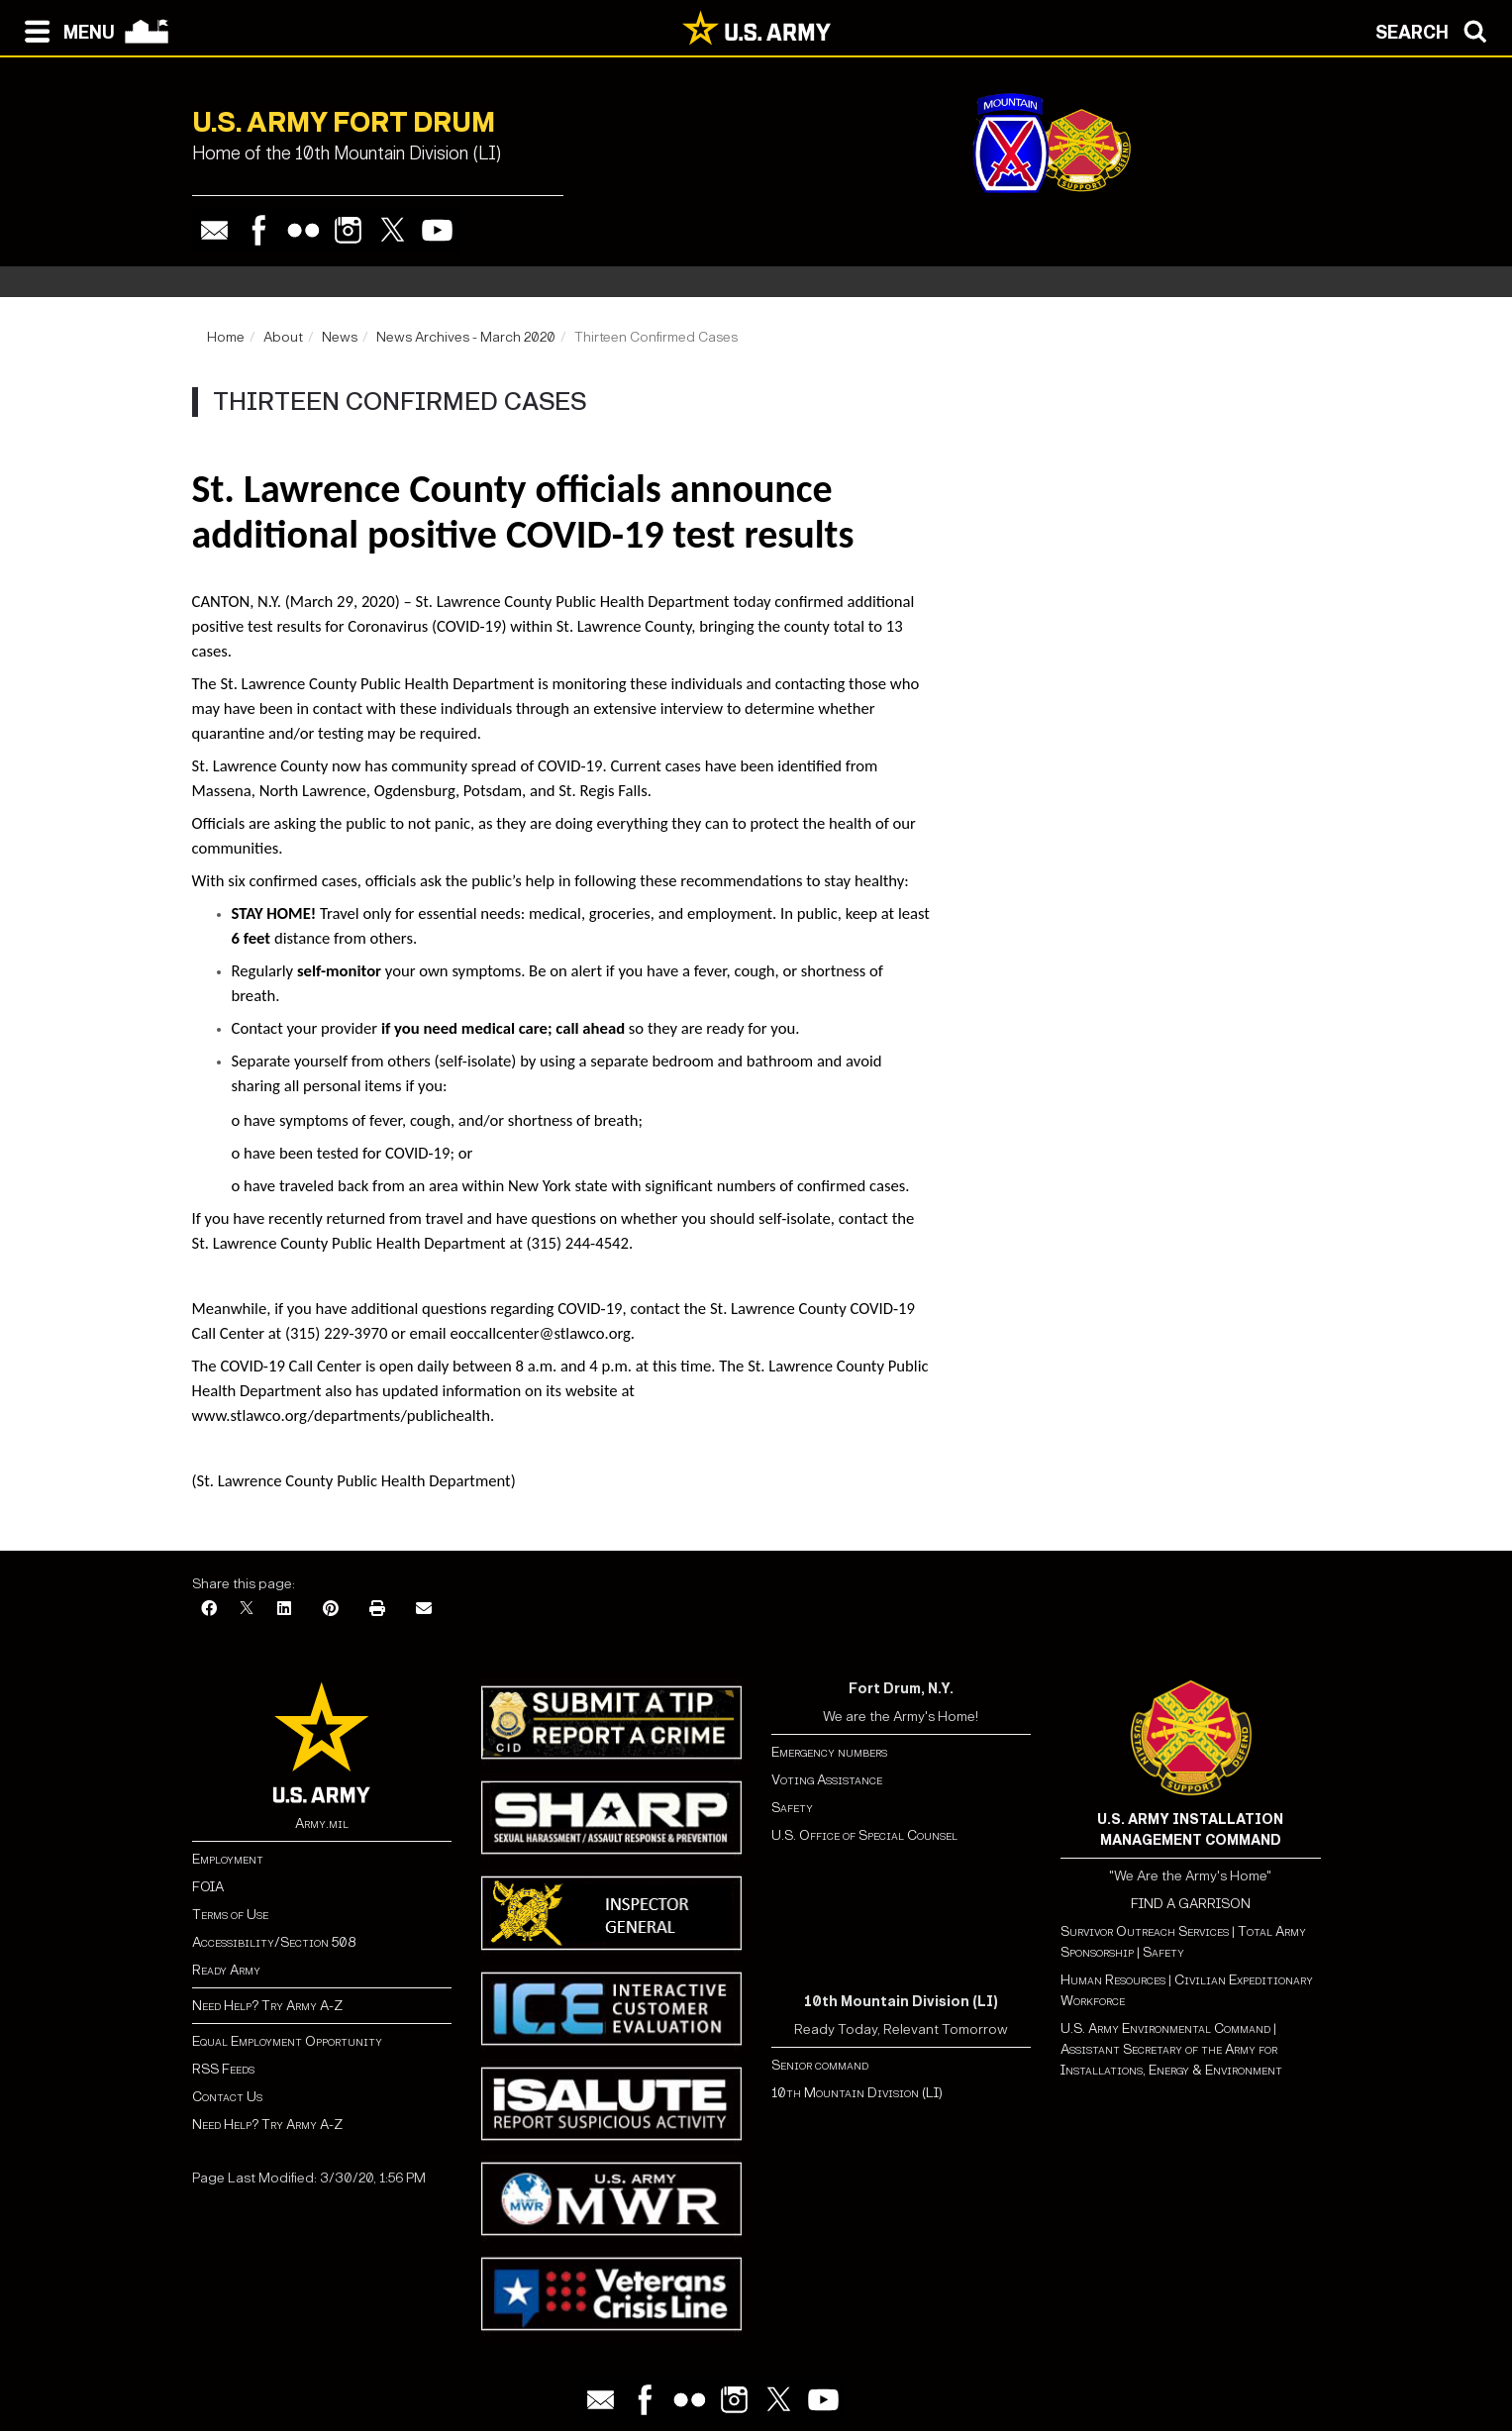 Image resolution: width=1512 pixels, height=2431 pixels. What do you see at coordinates (424, 1609) in the screenshot?
I see `[Email]` at bounding box center [424, 1609].